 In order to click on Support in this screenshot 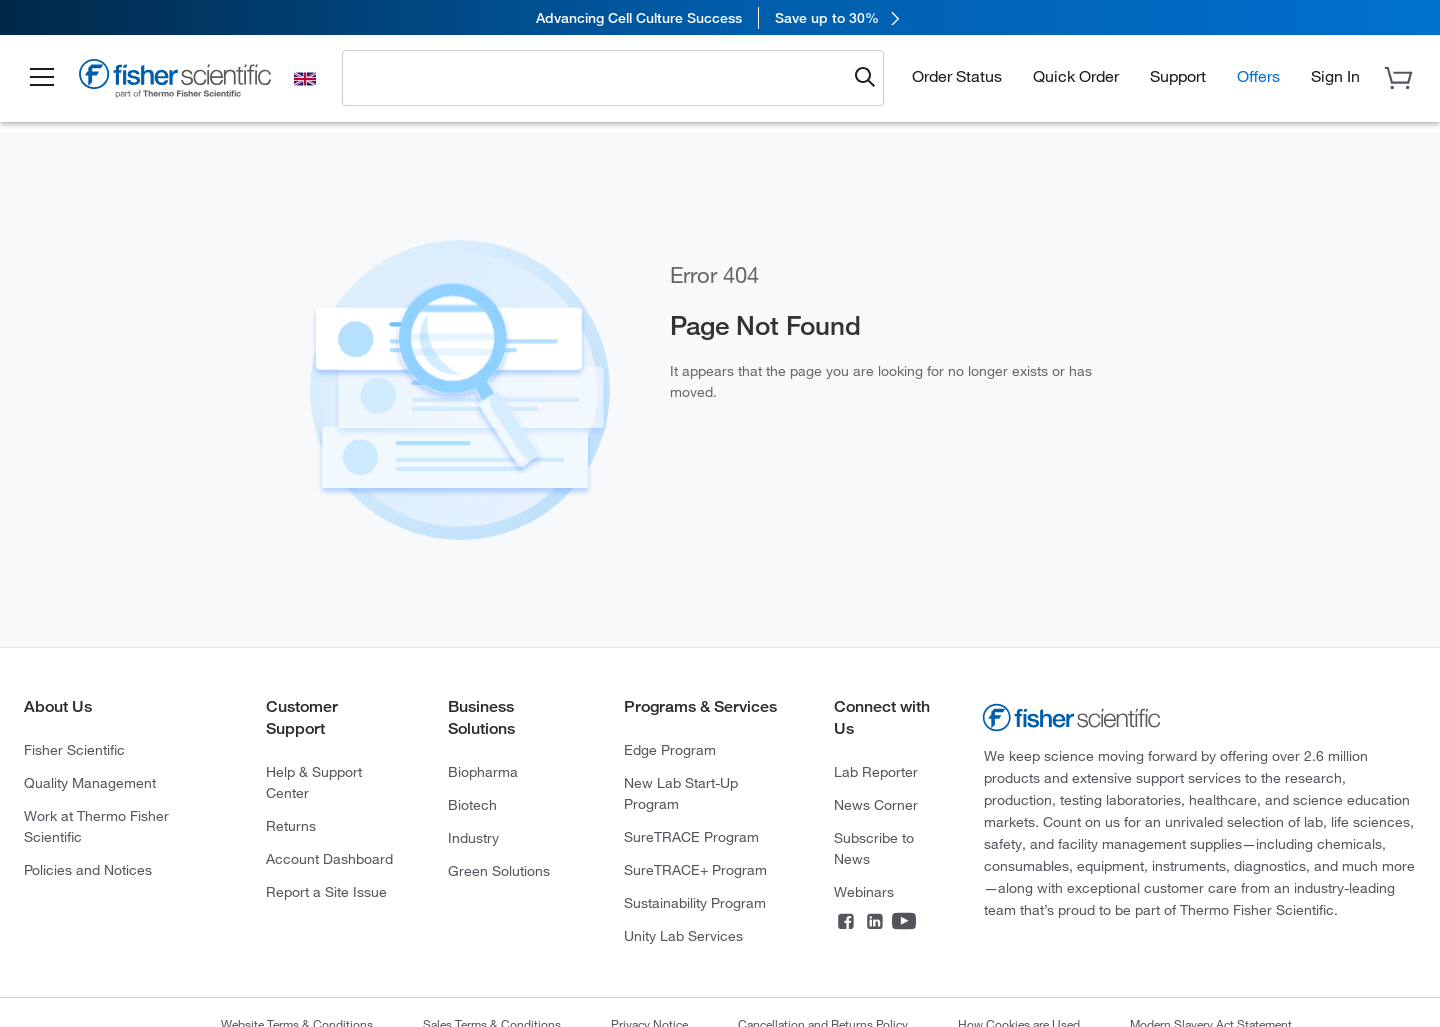, I will do `click(1178, 76)`.